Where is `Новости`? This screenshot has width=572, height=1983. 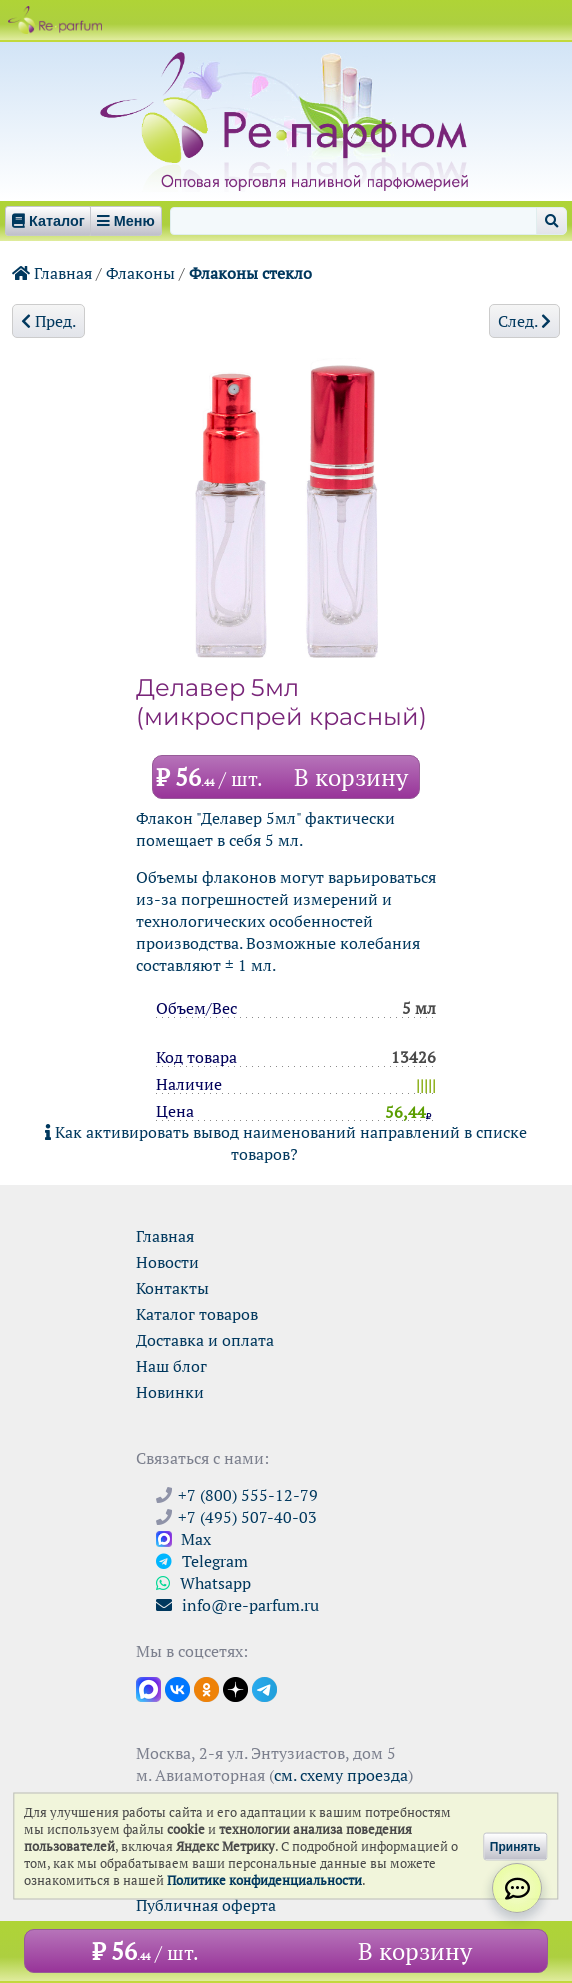 Новости is located at coordinates (167, 1262).